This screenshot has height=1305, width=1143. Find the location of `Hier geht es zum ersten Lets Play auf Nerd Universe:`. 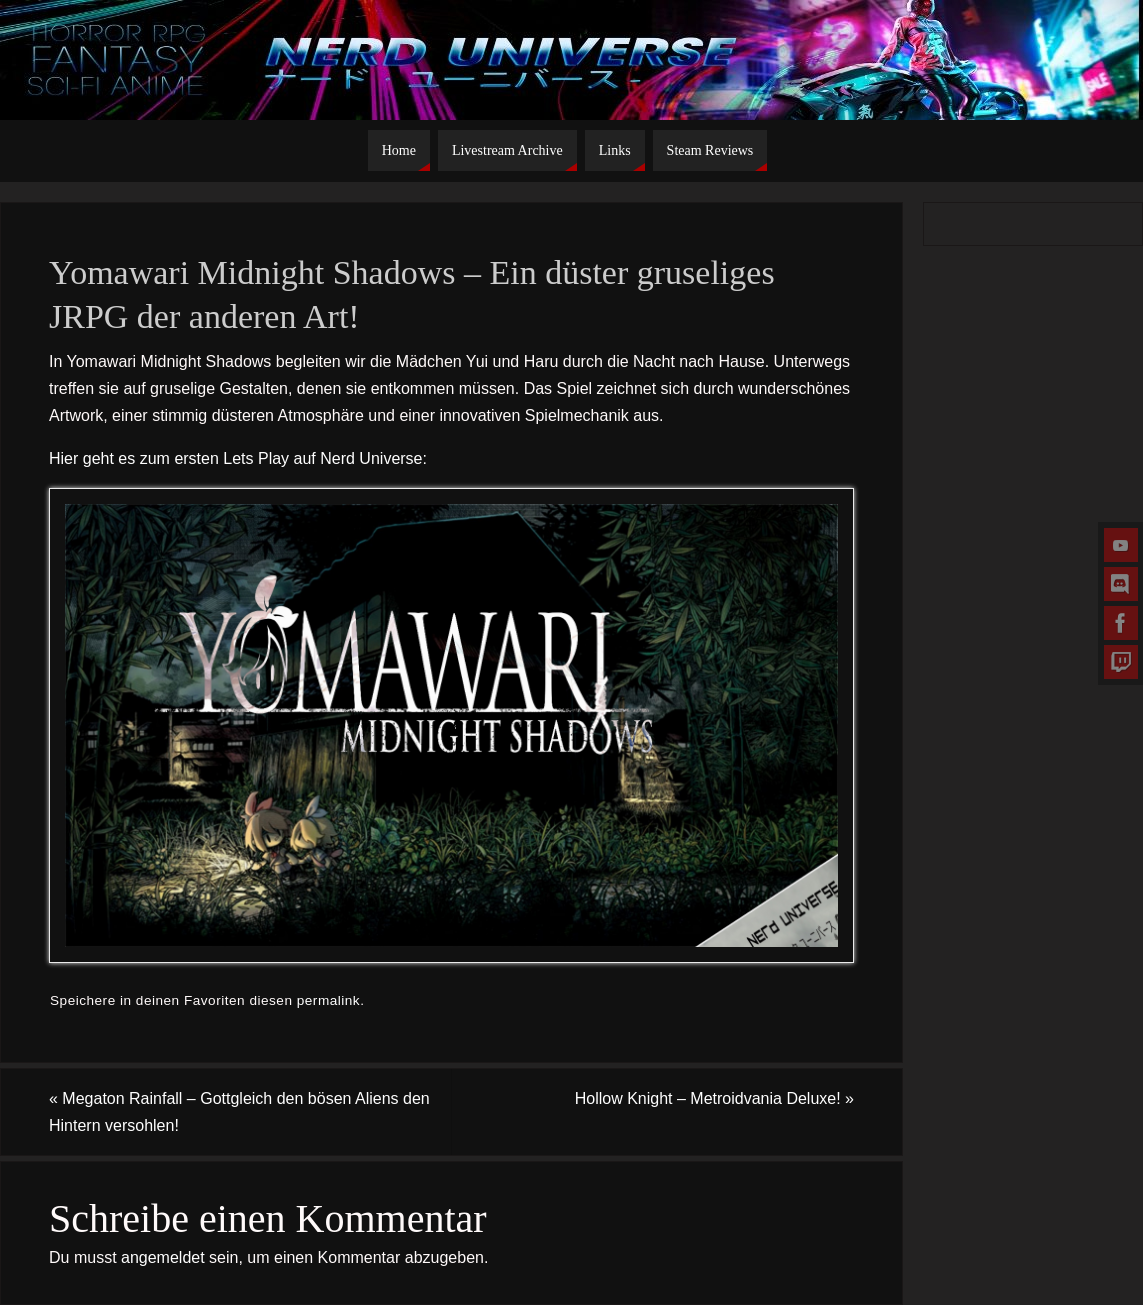

Hier geht es zum ersten Lets Play auf Nerd Universe: is located at coordinates (238, 458).